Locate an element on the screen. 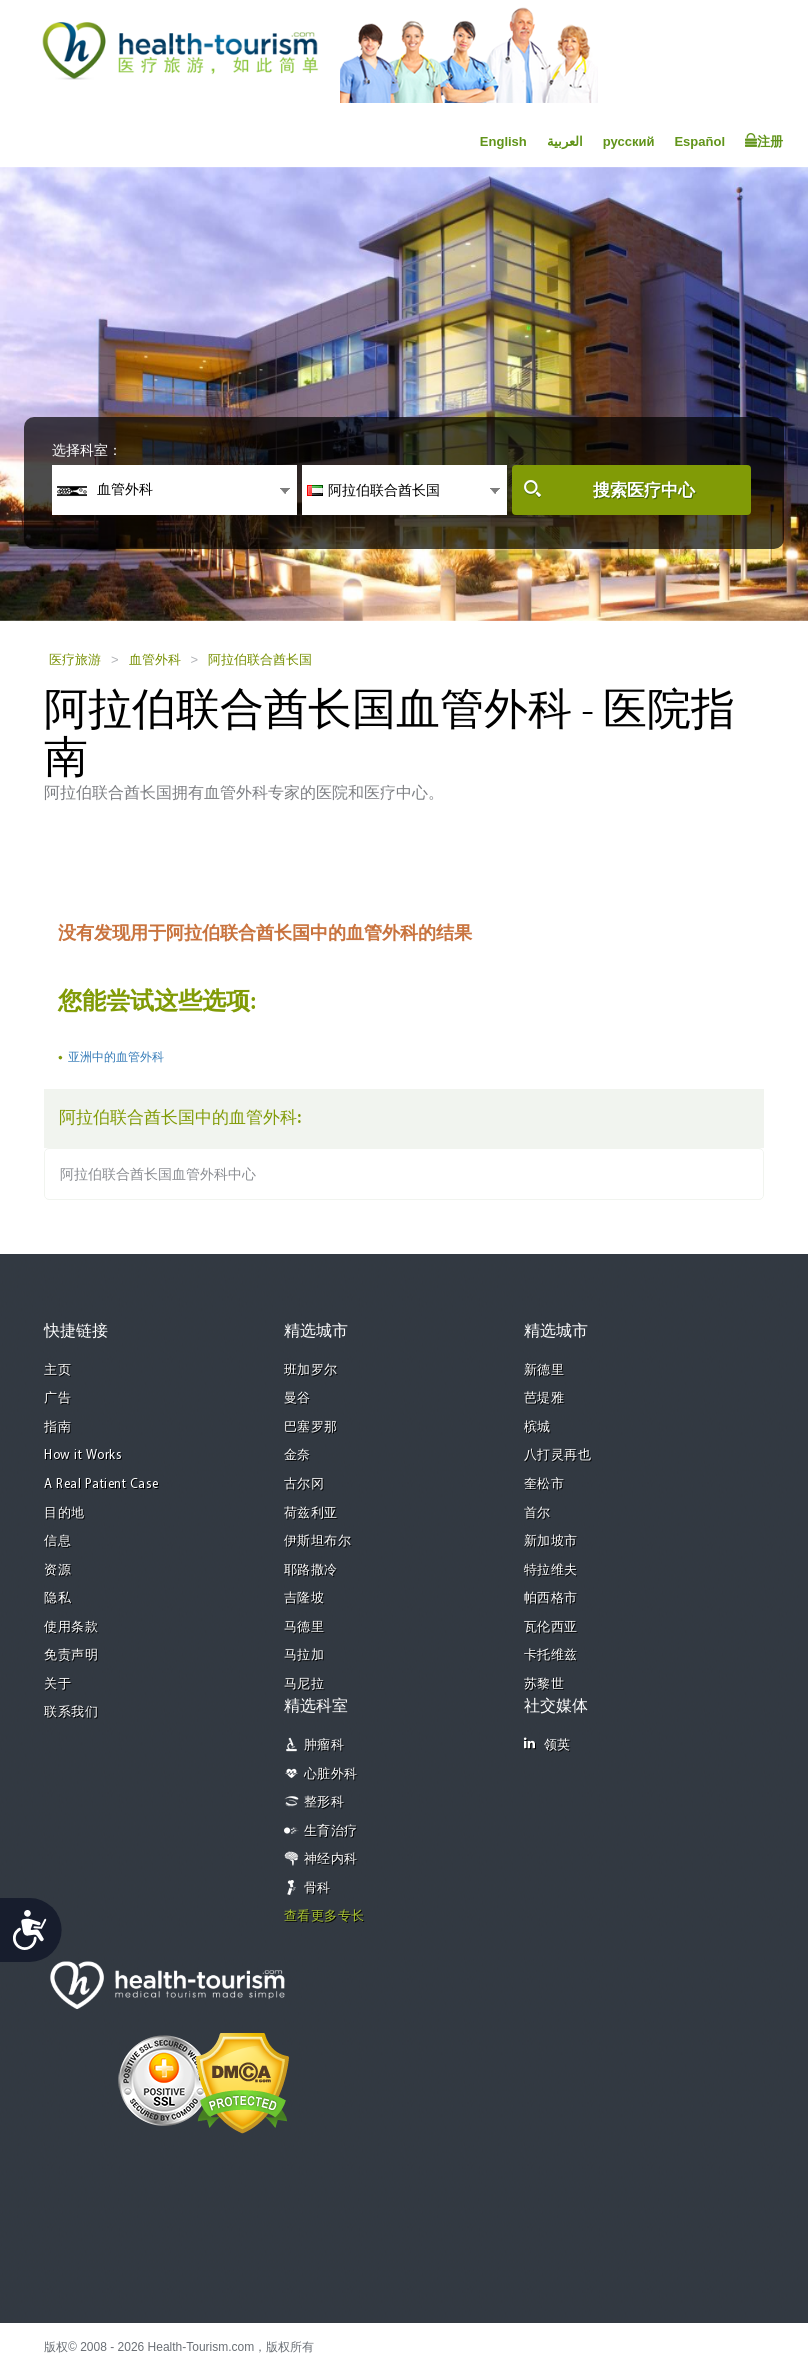 The height and width of the screenshot is (2373, 808). 荷兹利亚 is located at coordinates (311, 1513).